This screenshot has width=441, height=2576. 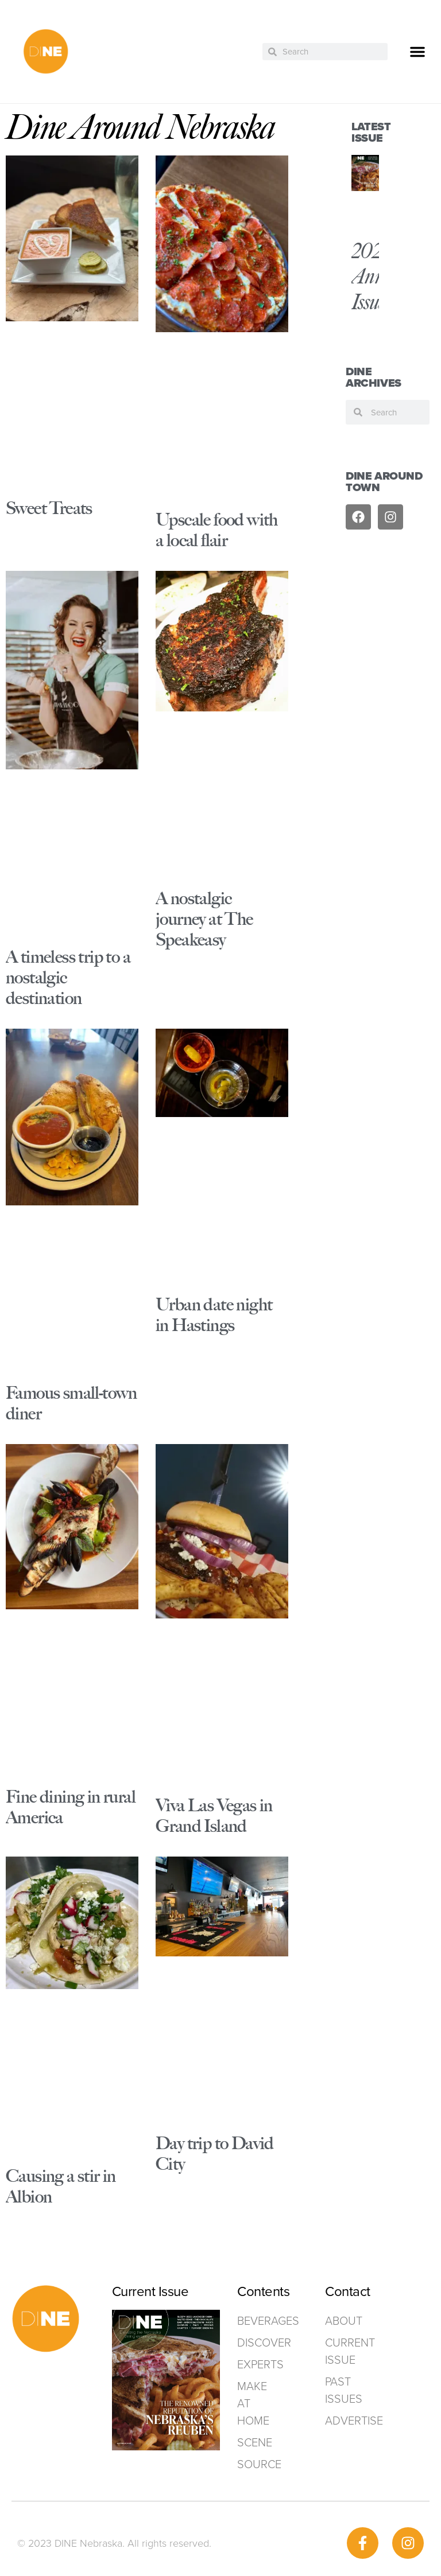 I want to click on Beverages, so click(x=258, y=2320).